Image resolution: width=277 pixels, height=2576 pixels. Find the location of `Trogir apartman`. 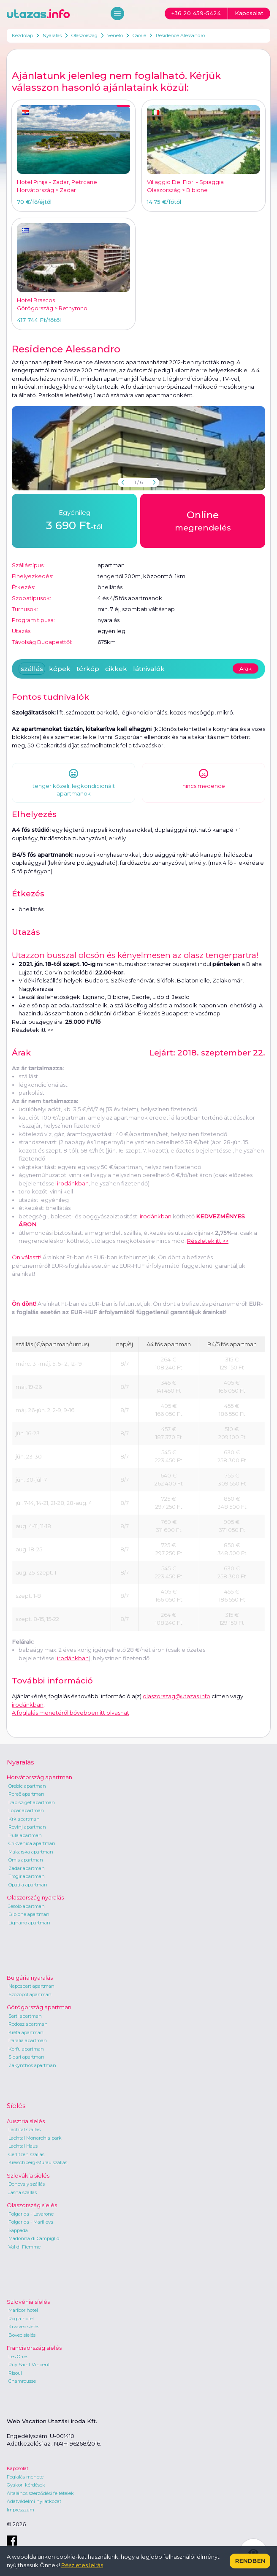

Trogir apartman is located at coordinates (26, 1876).